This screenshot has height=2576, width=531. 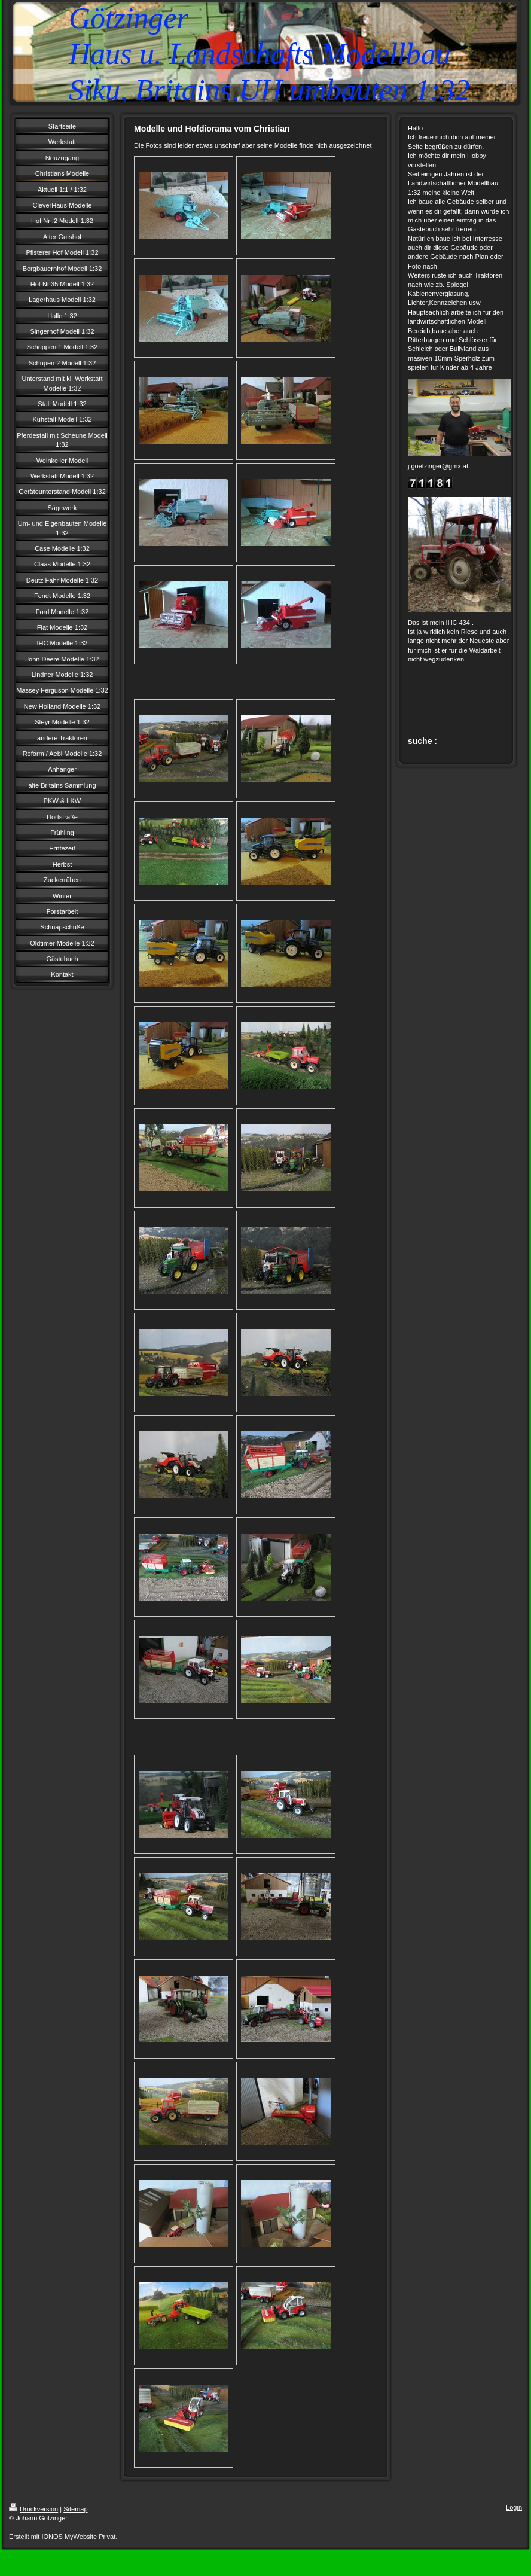 What do you see at coordinates (33, 2509) in the screenshot?
I see `Druckversion` at bounding box center [33, 2509].